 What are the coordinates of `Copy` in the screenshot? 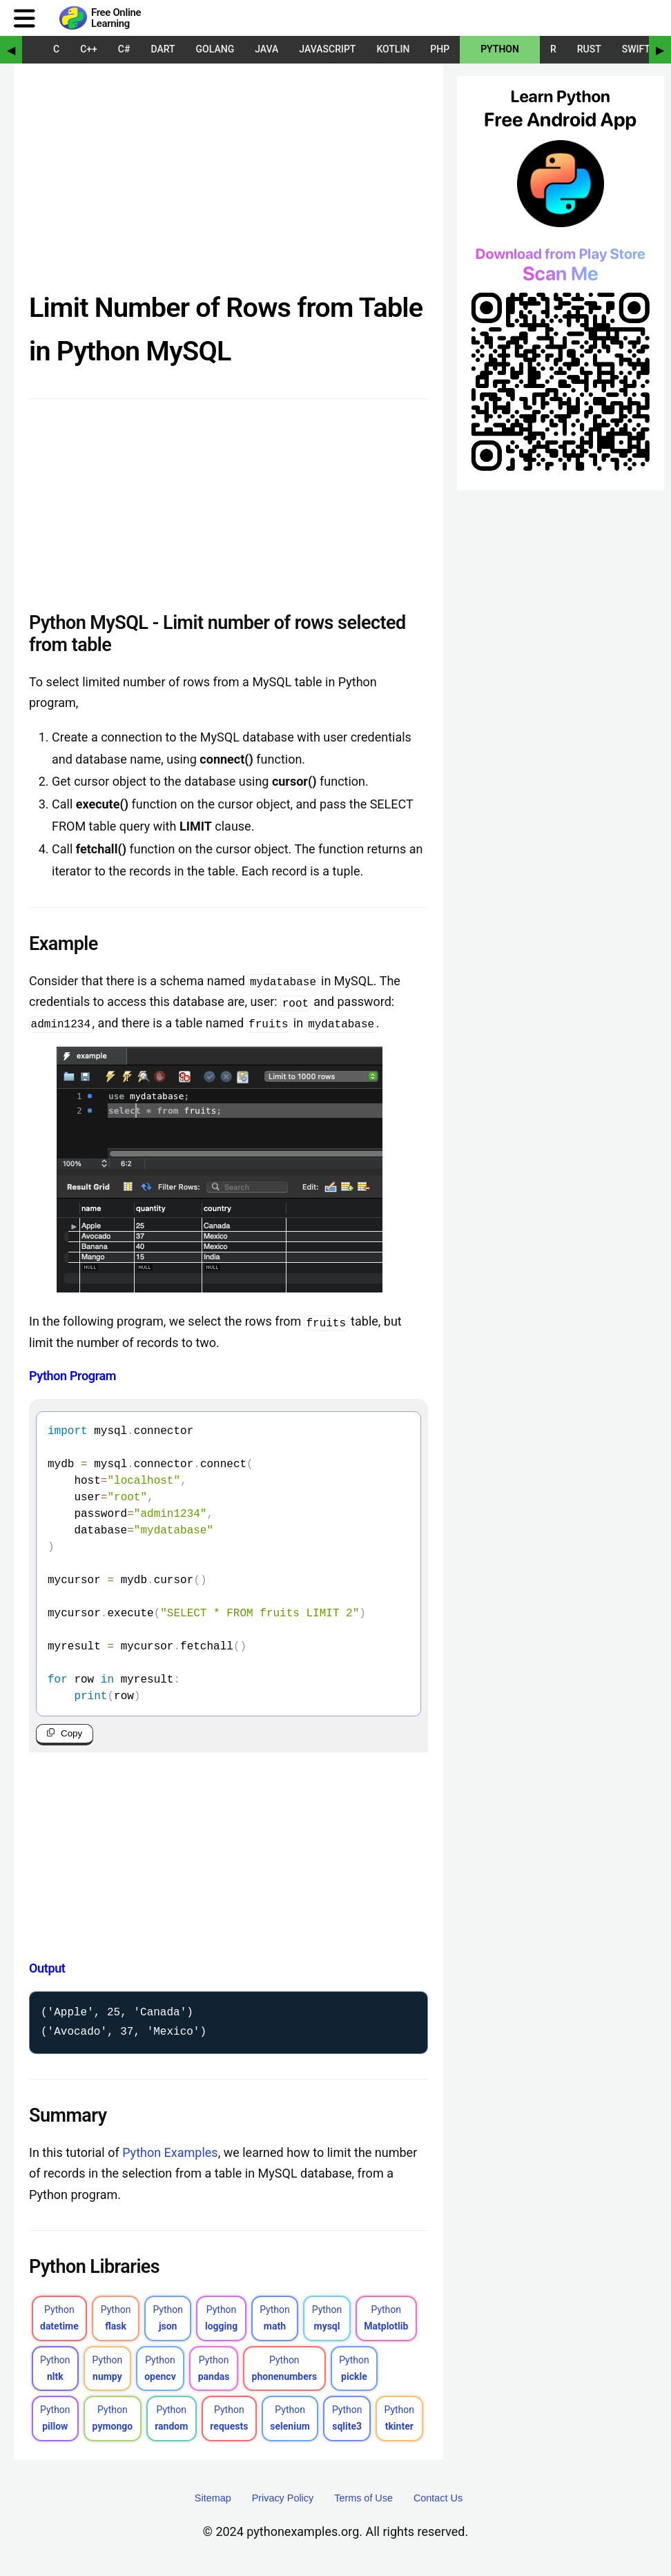 It's located at (71, 1733).